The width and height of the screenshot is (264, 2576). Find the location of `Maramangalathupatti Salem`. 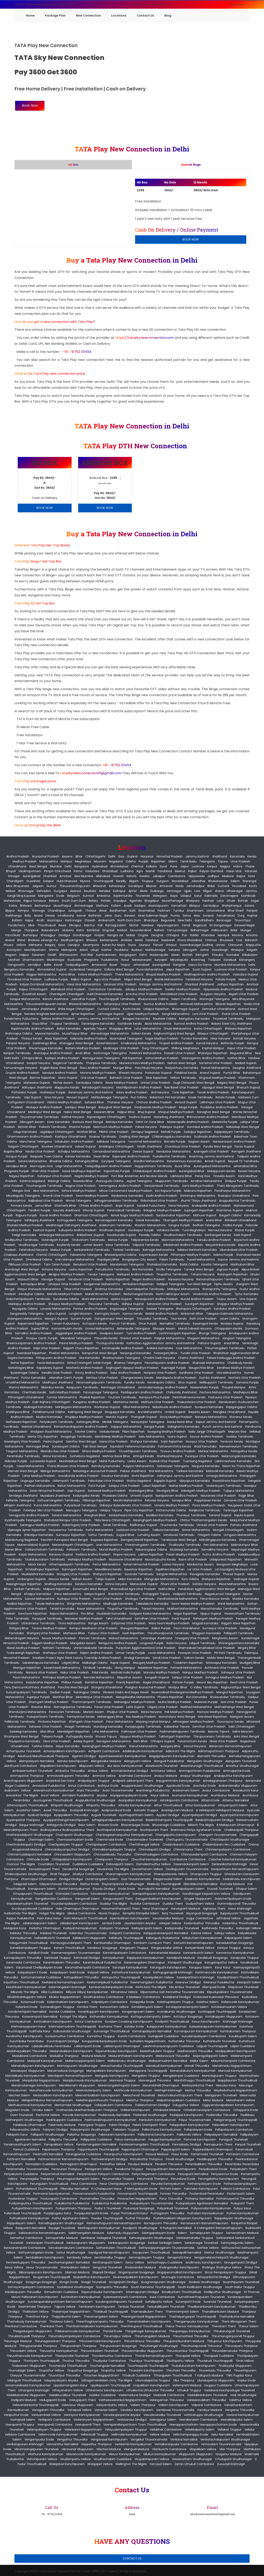

Maramangalathupatti Salem is located at coordinates (119, 2085).